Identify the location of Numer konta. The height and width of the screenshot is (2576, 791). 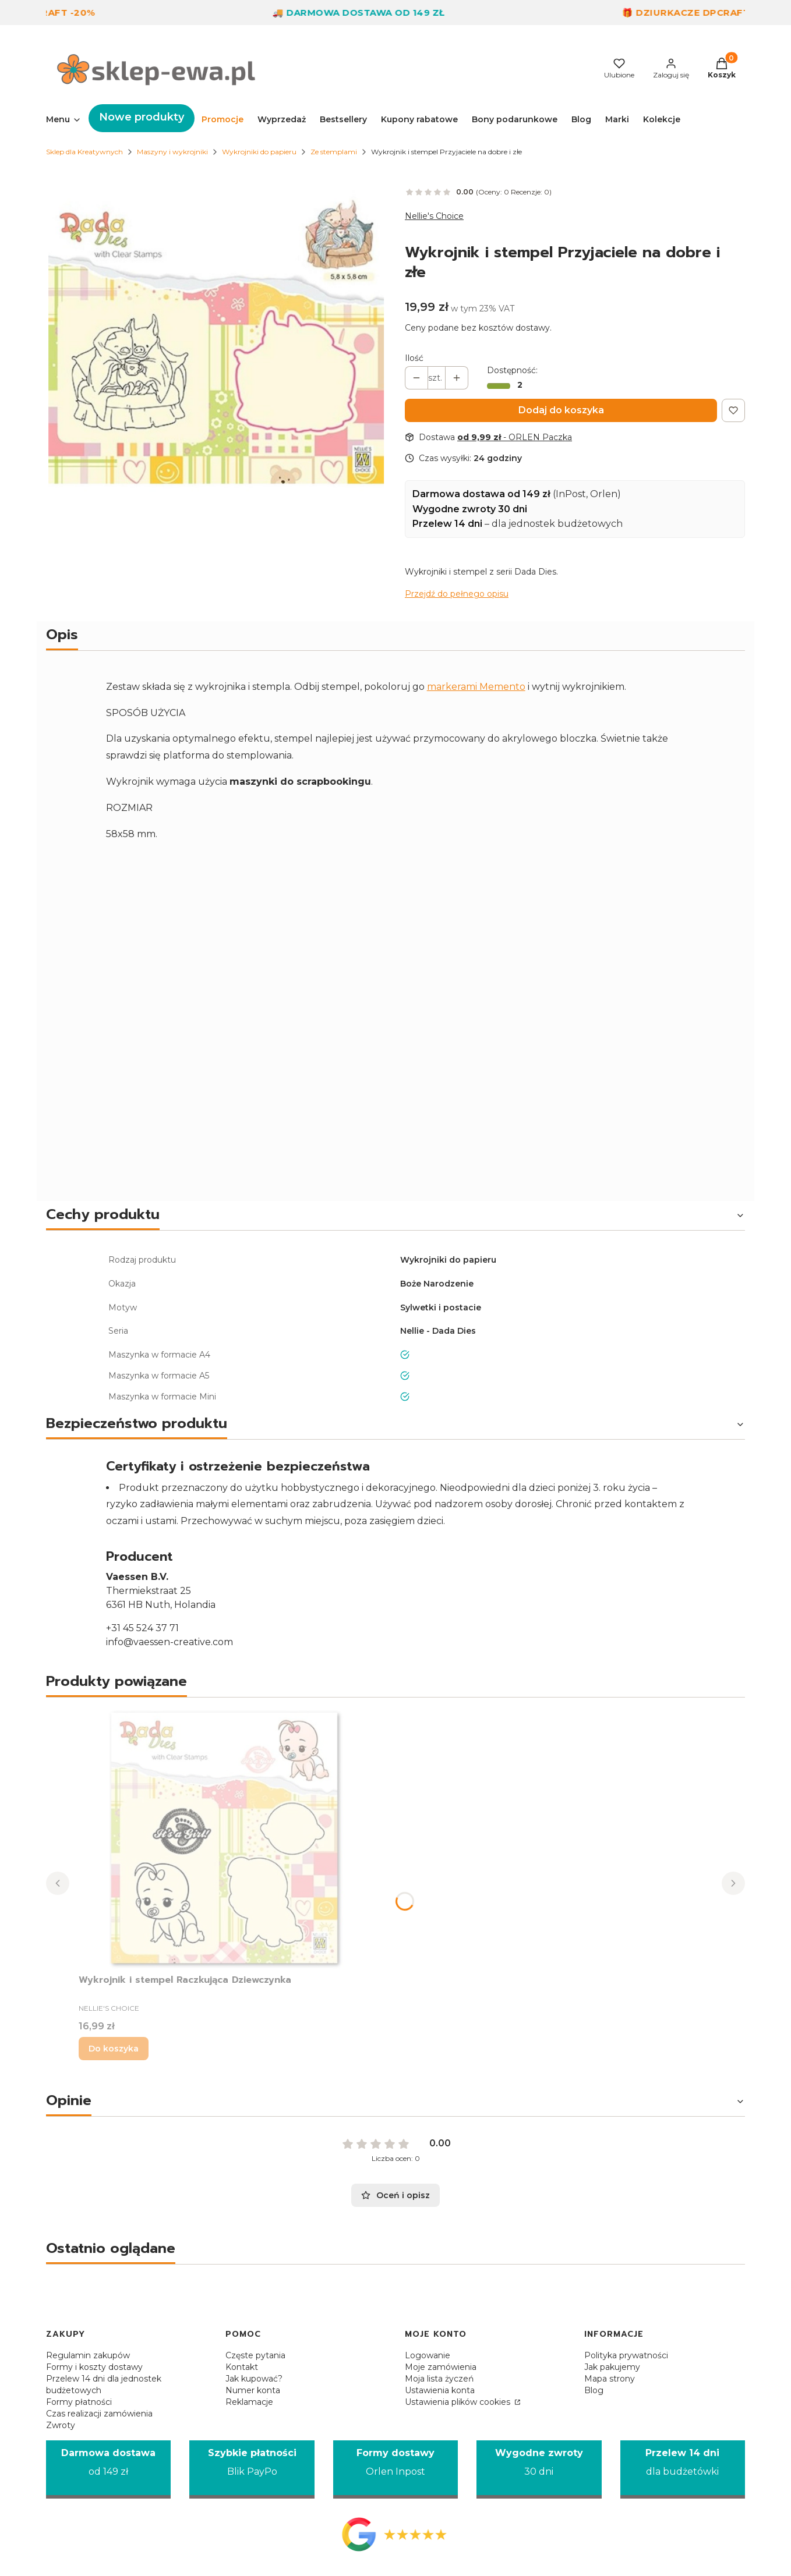
(252, 2390).